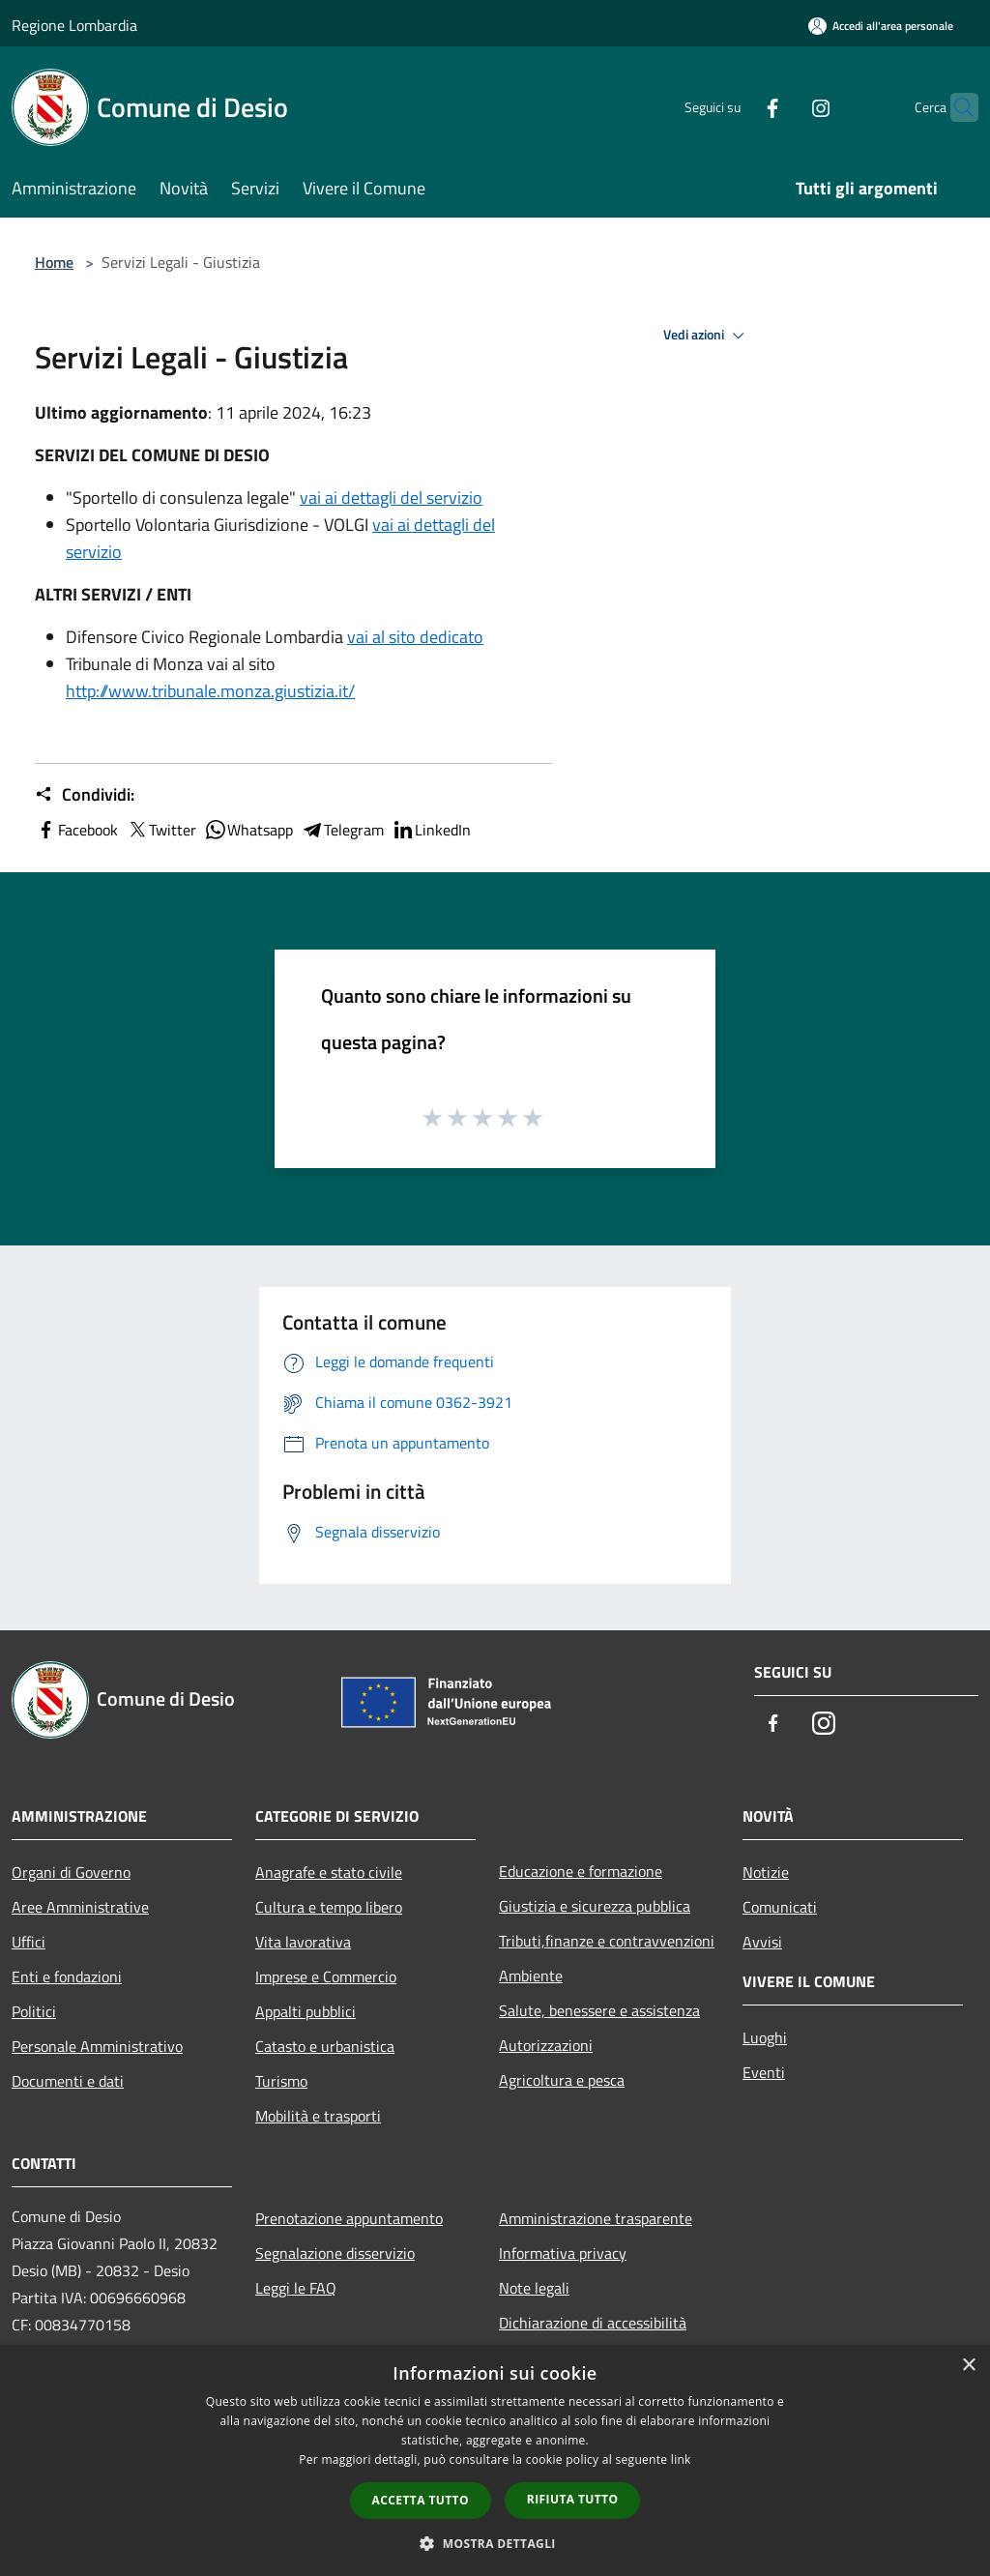  What do you see at coordinates (562, 2253) in the screenshot?
I see `Informativa privacy` at bounding box center [562, 2253].